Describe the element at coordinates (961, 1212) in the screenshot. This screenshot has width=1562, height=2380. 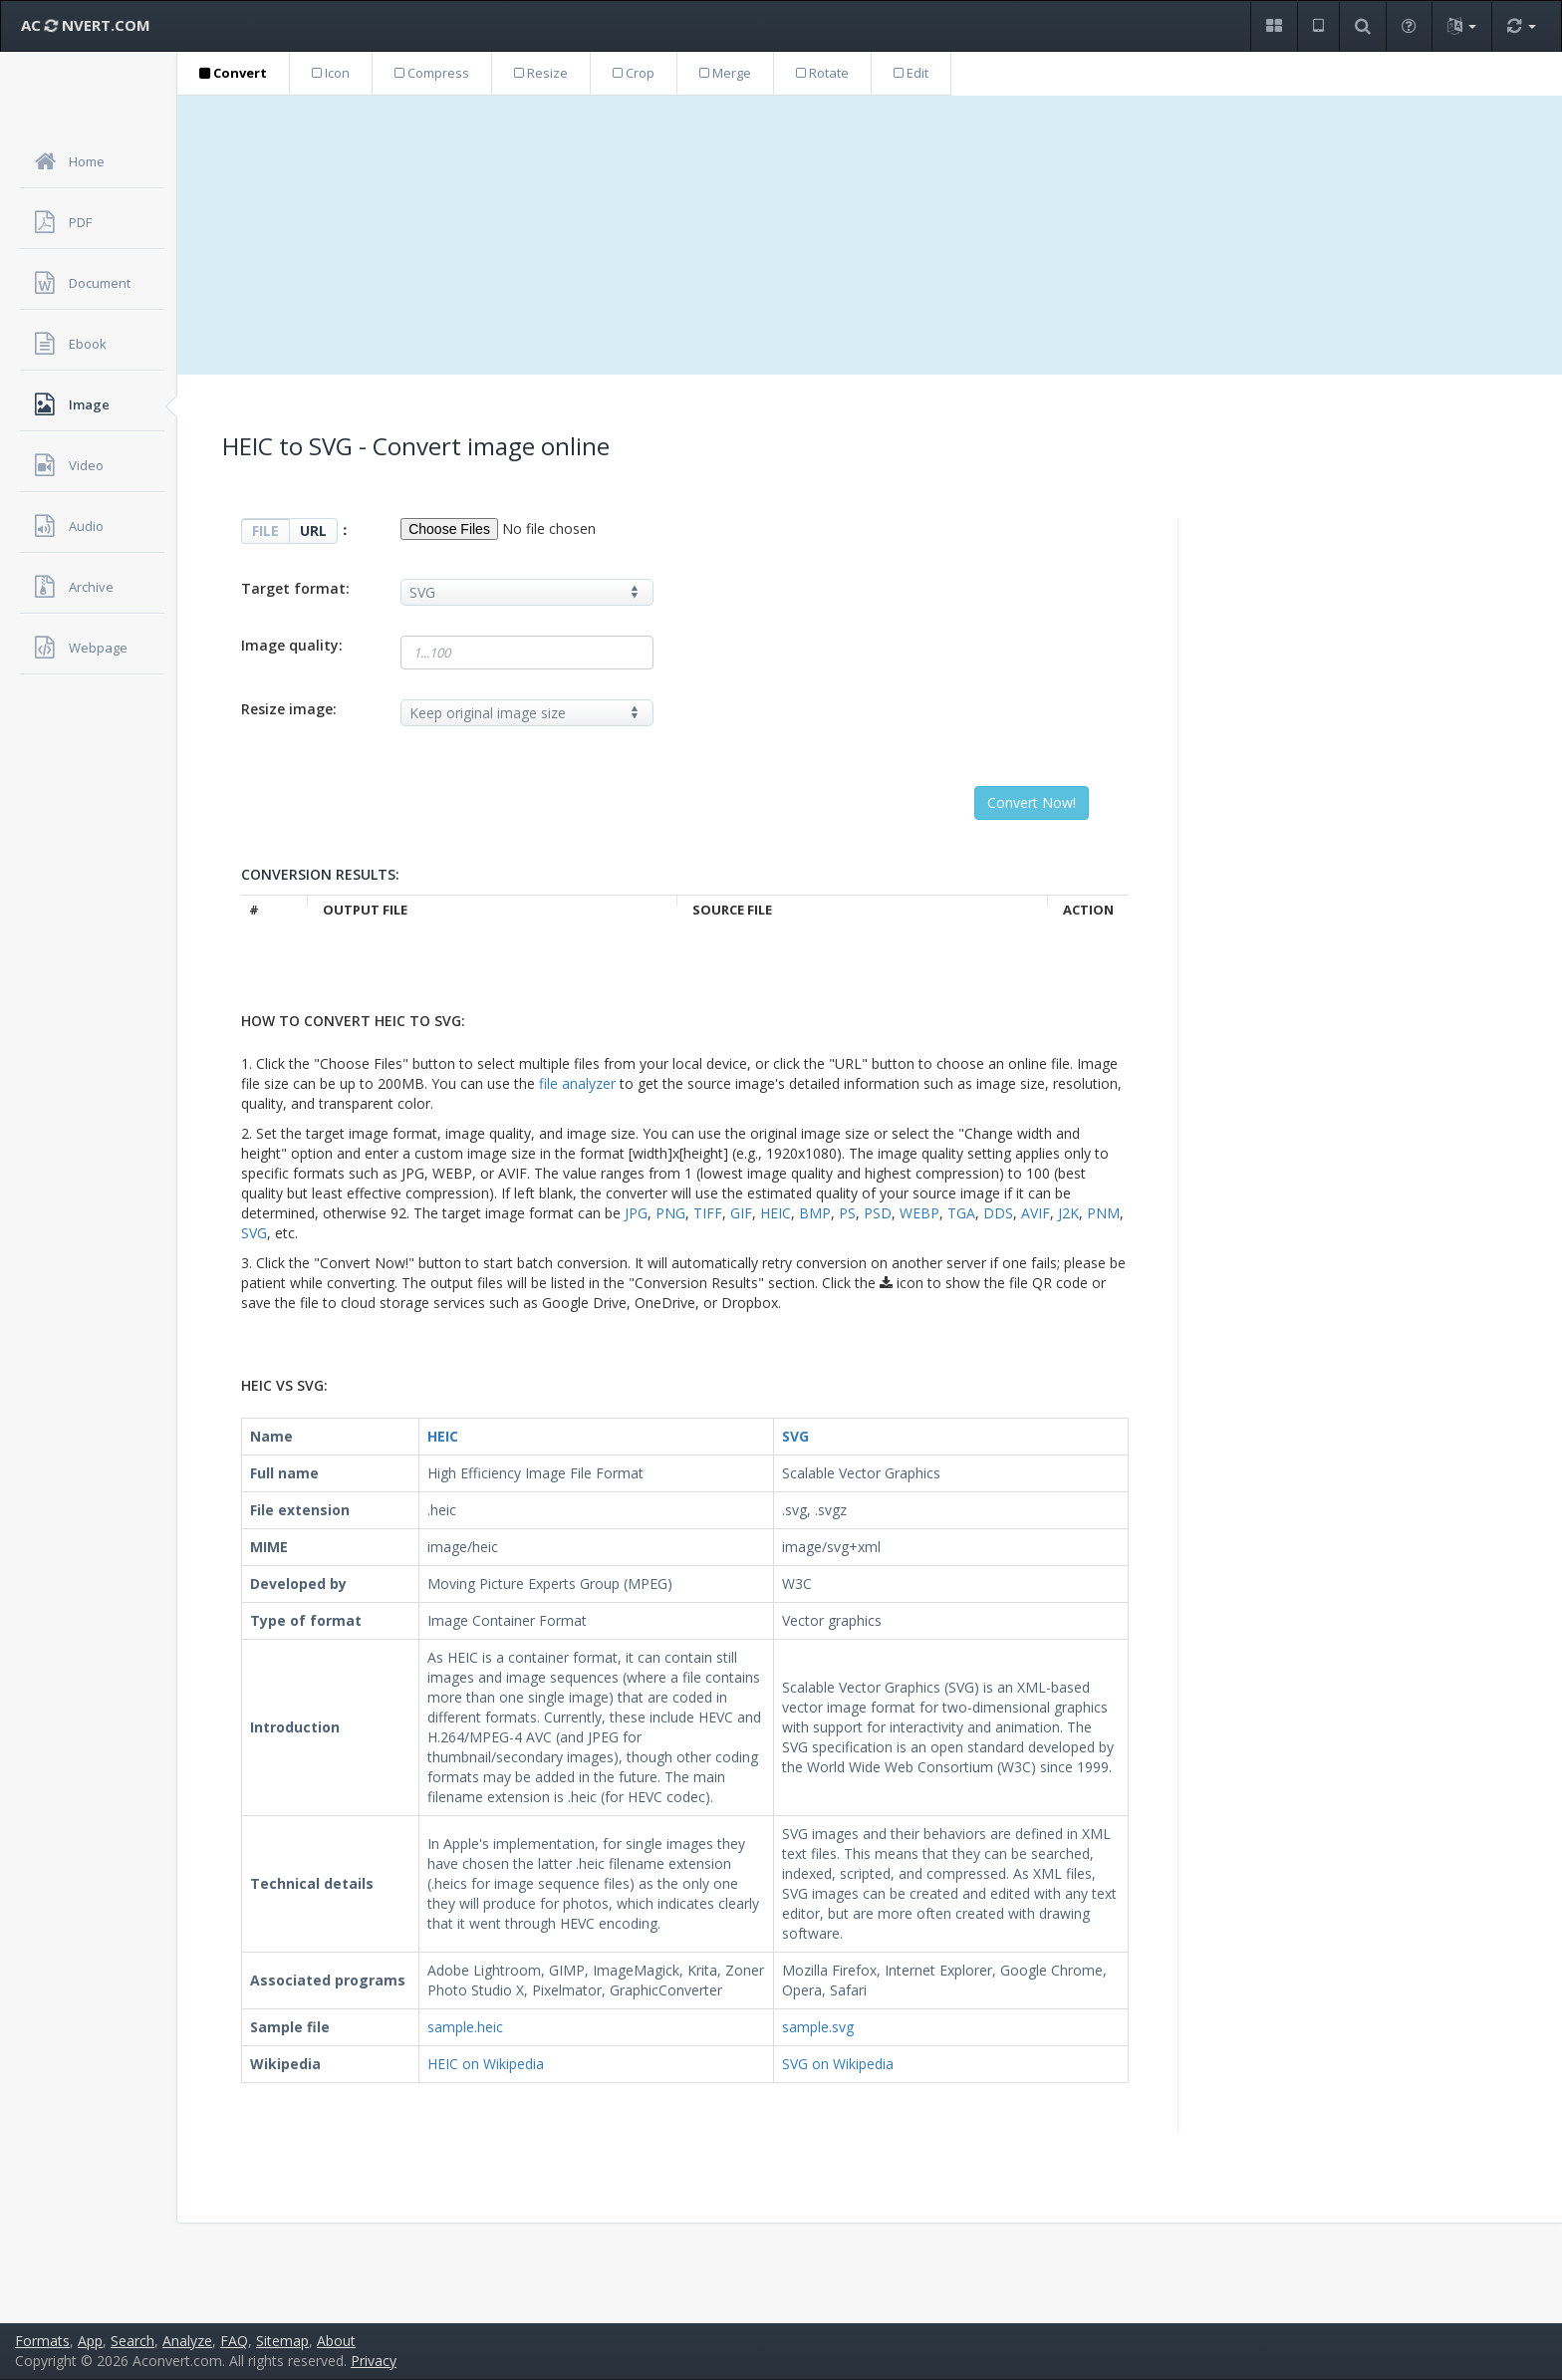
I see `TGA` at that location.